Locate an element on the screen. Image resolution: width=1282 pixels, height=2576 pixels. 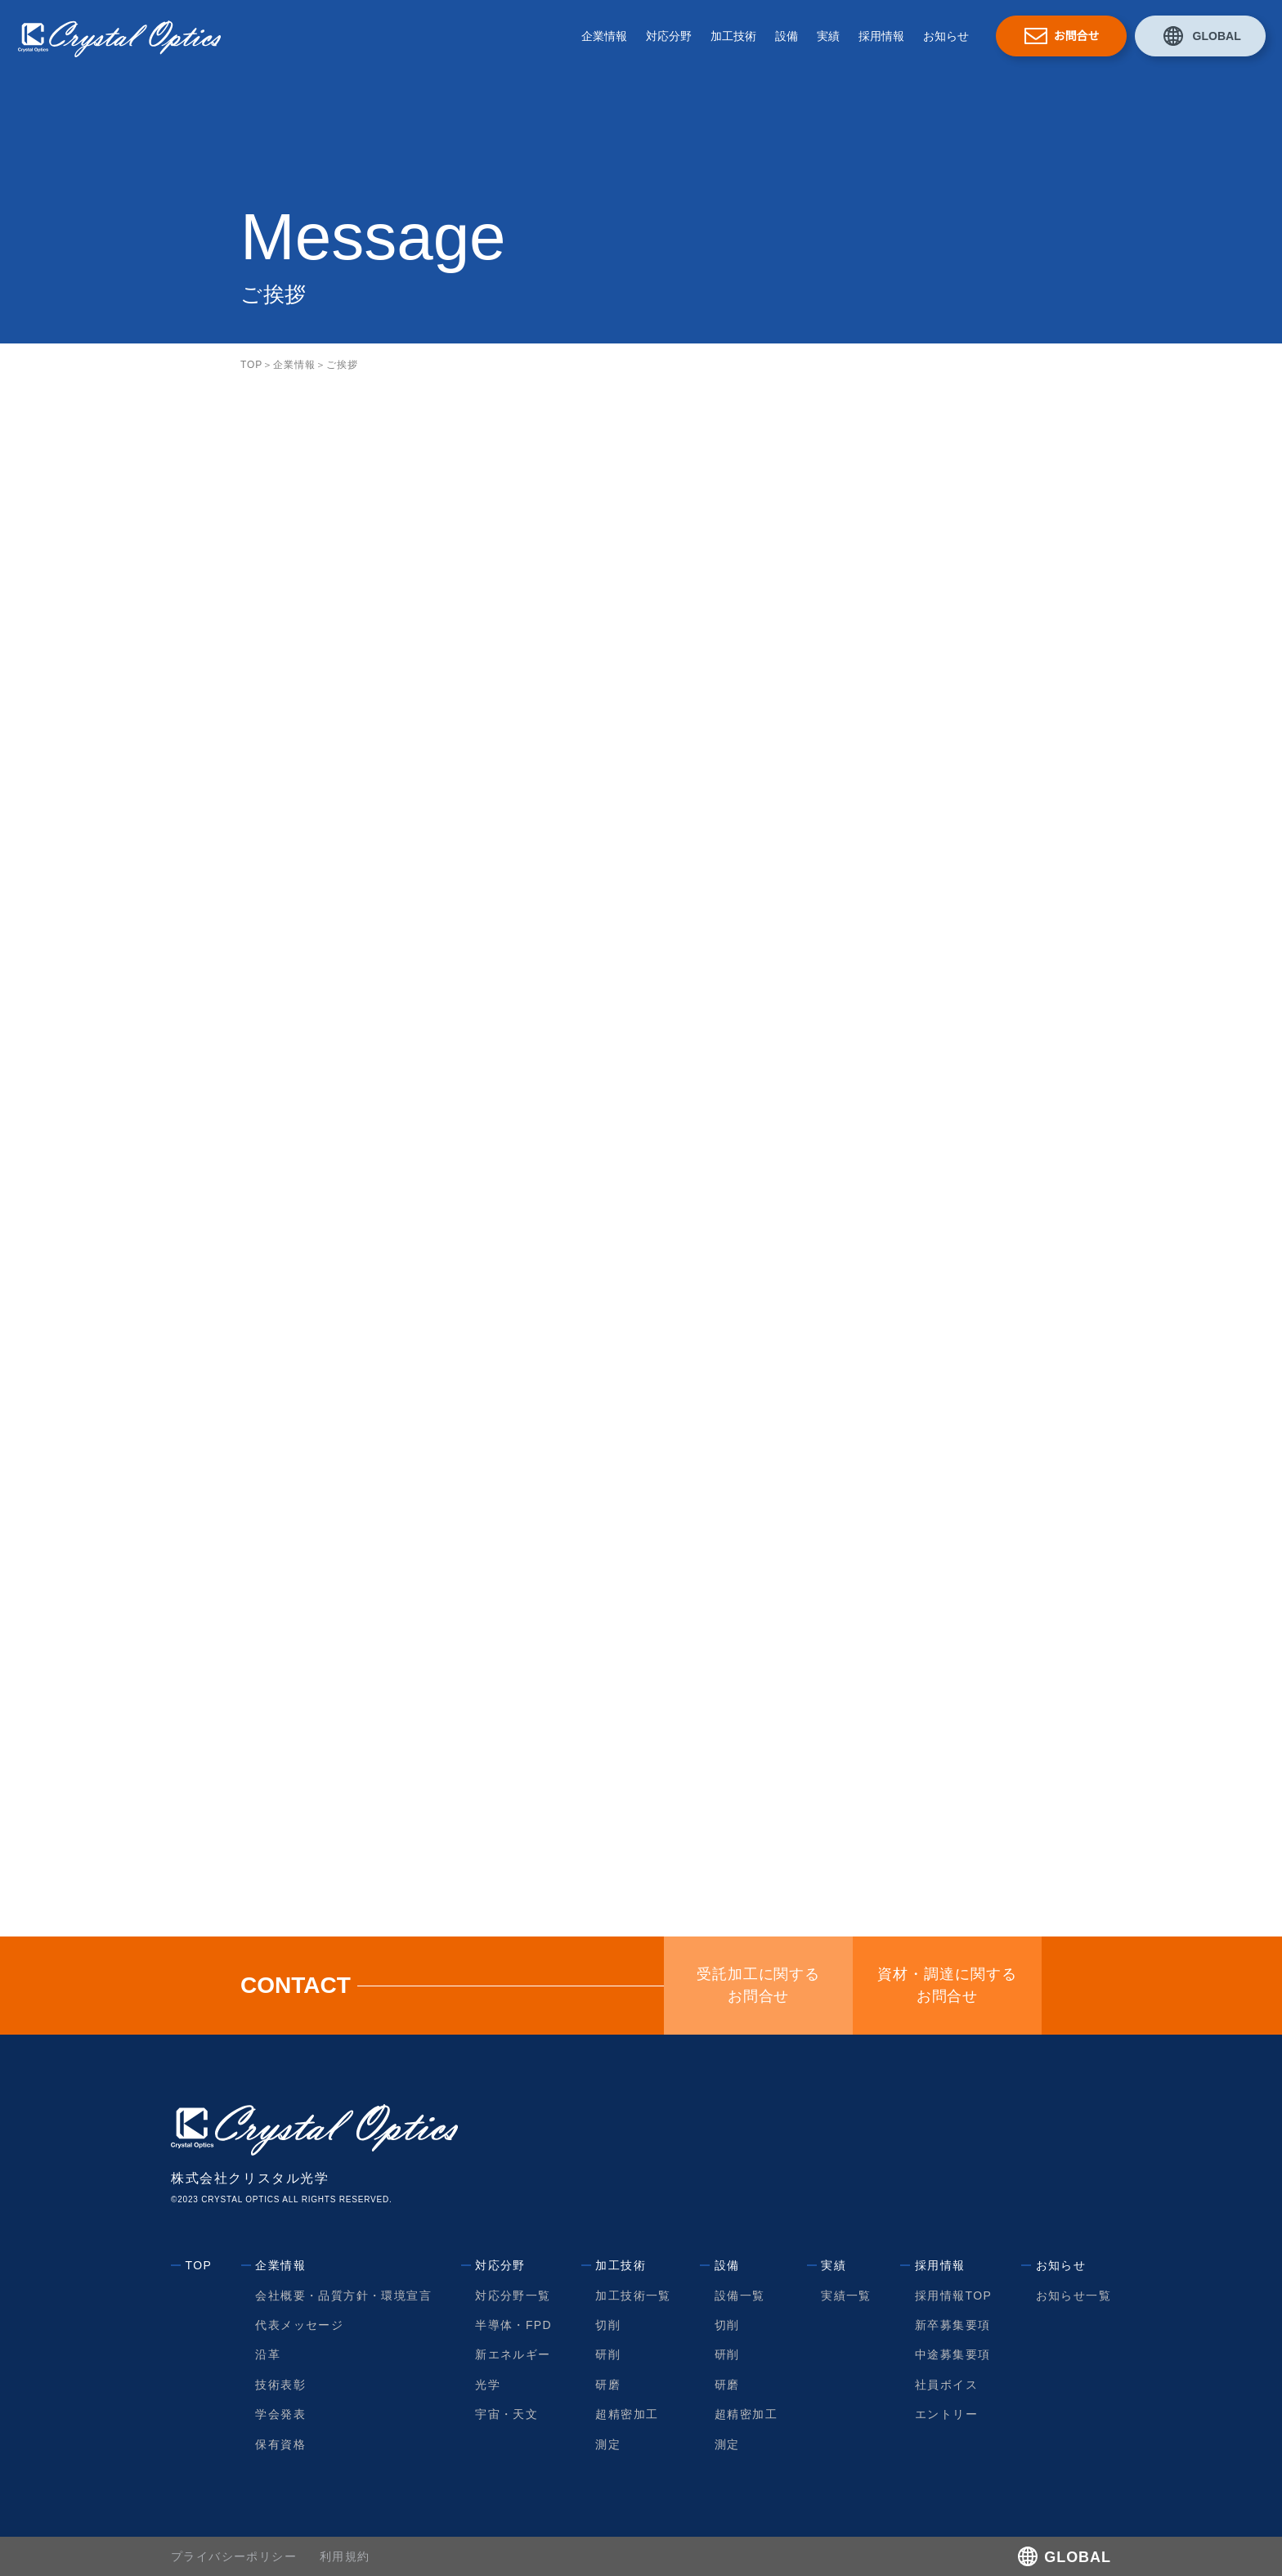
採用情報 is located at coordinates (881, 36).